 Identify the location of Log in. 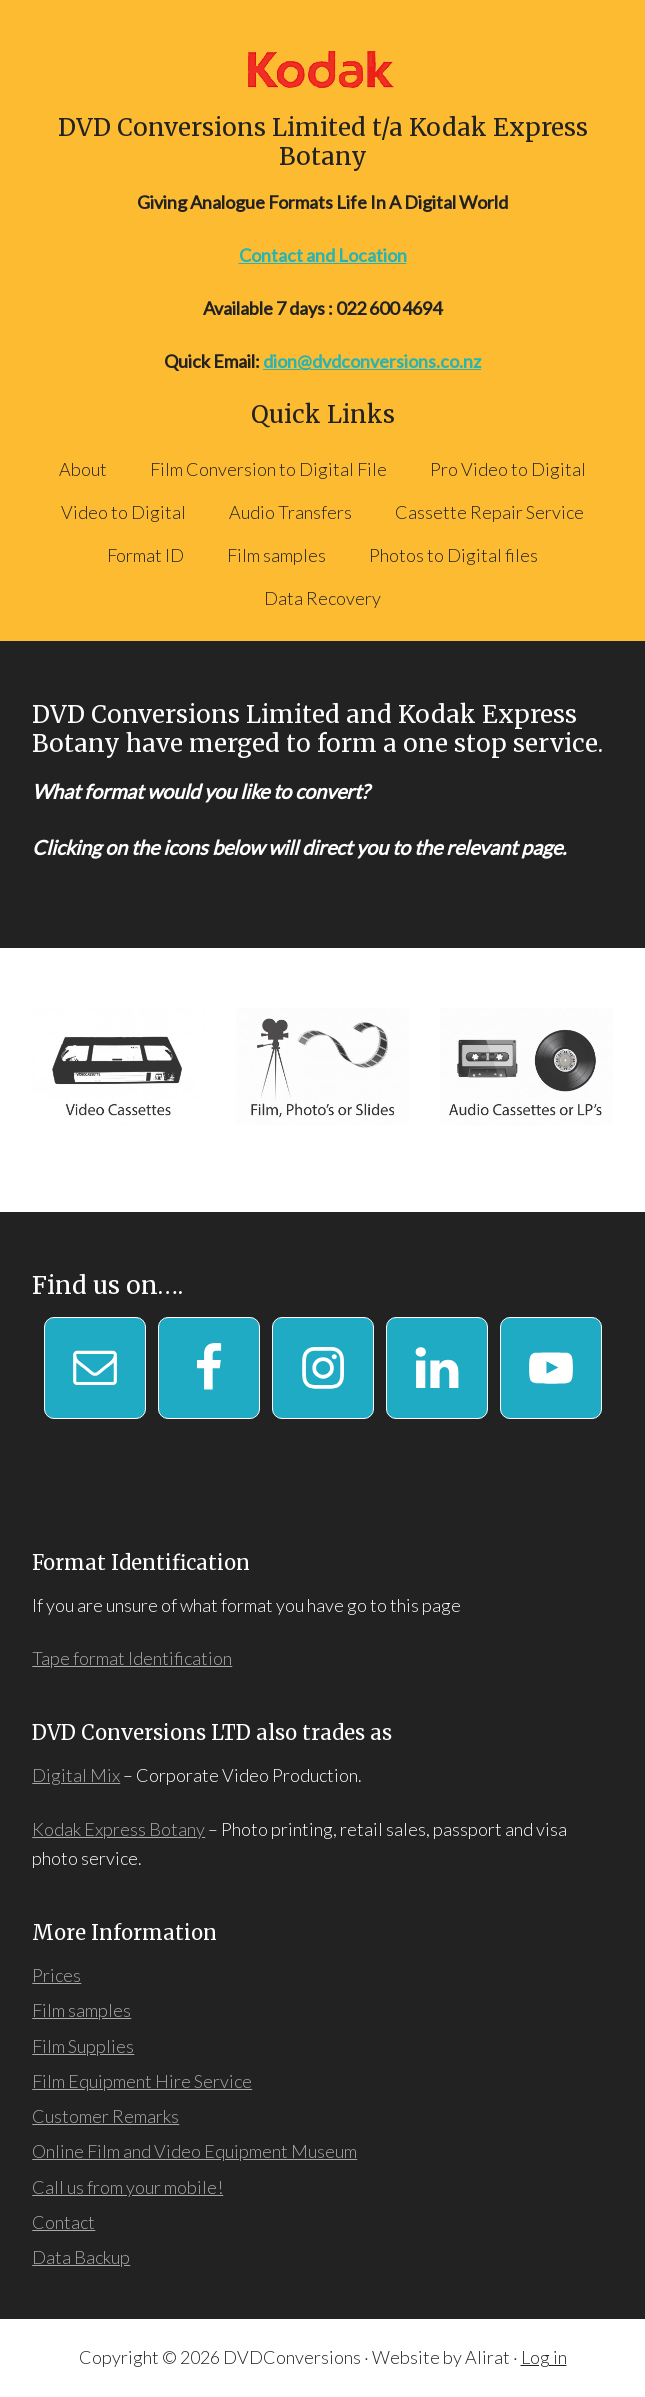
(544, 2357).